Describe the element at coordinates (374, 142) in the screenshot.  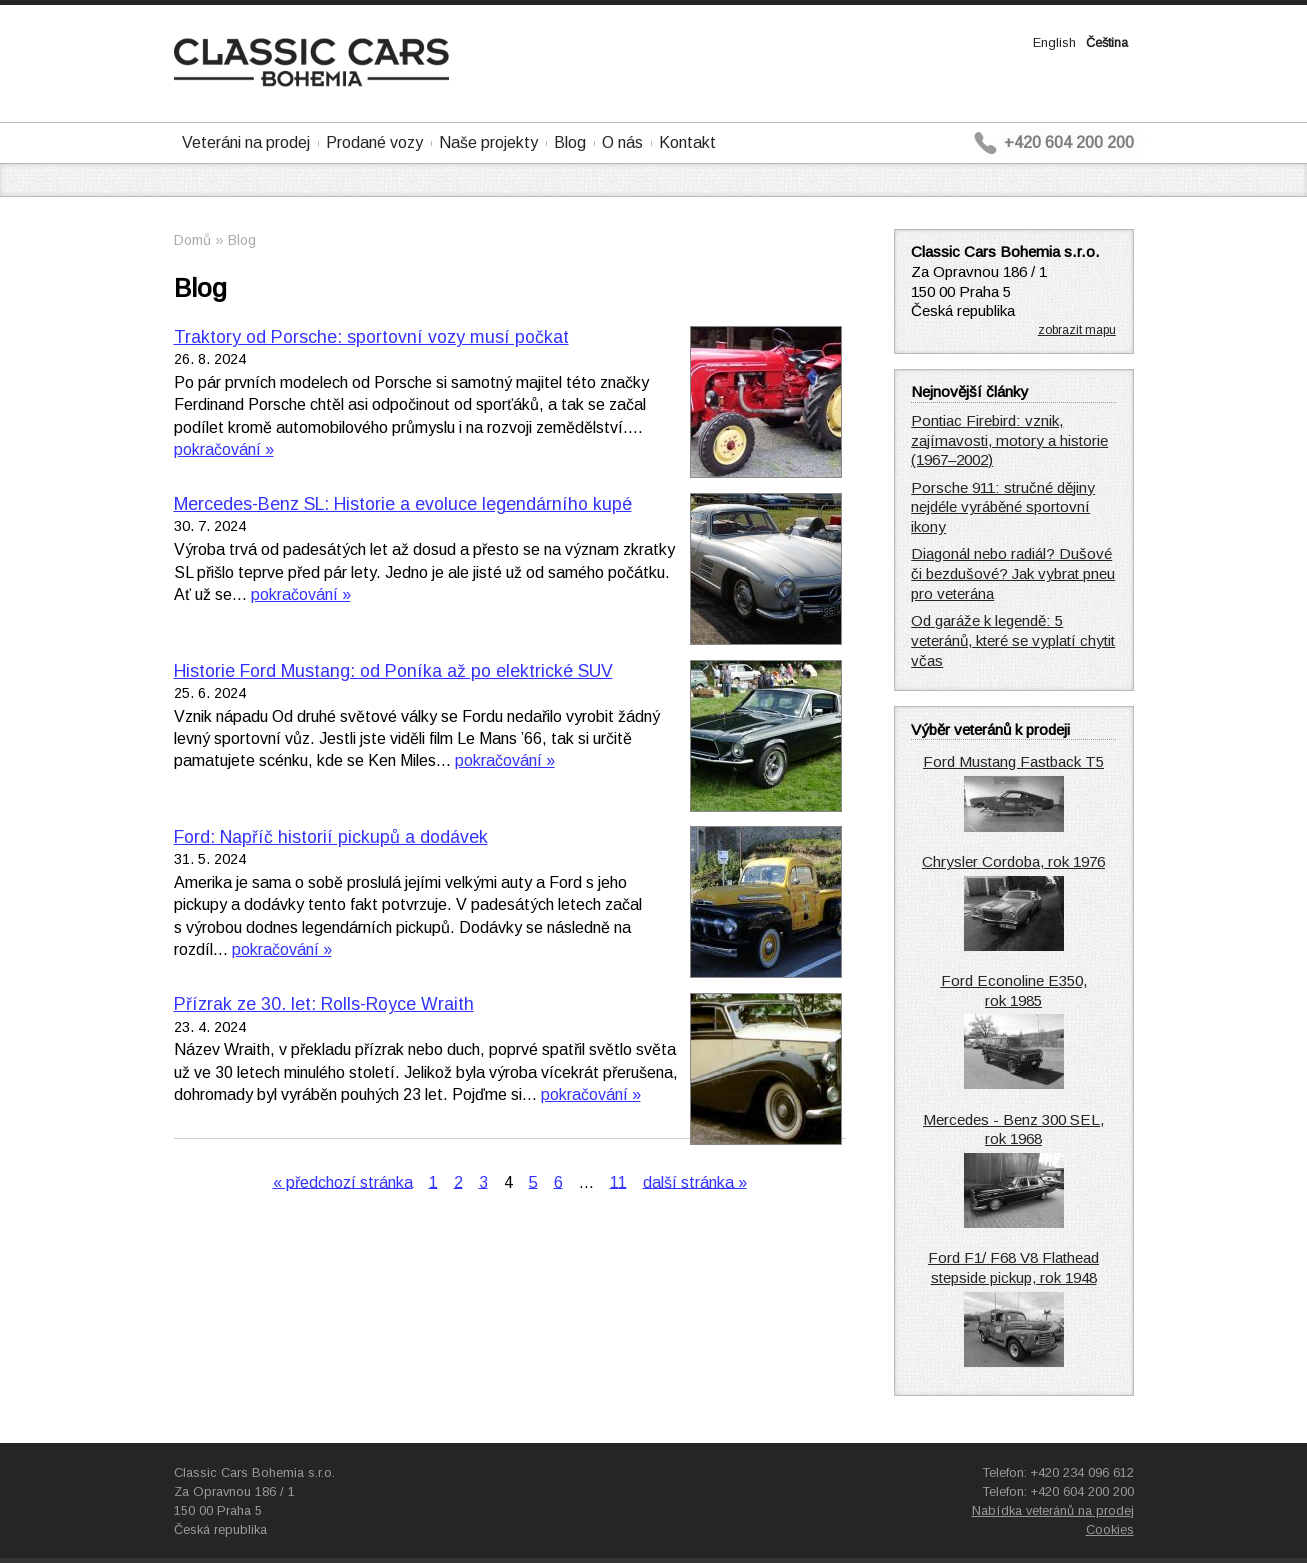
I see `Prodané vozy` at that location.